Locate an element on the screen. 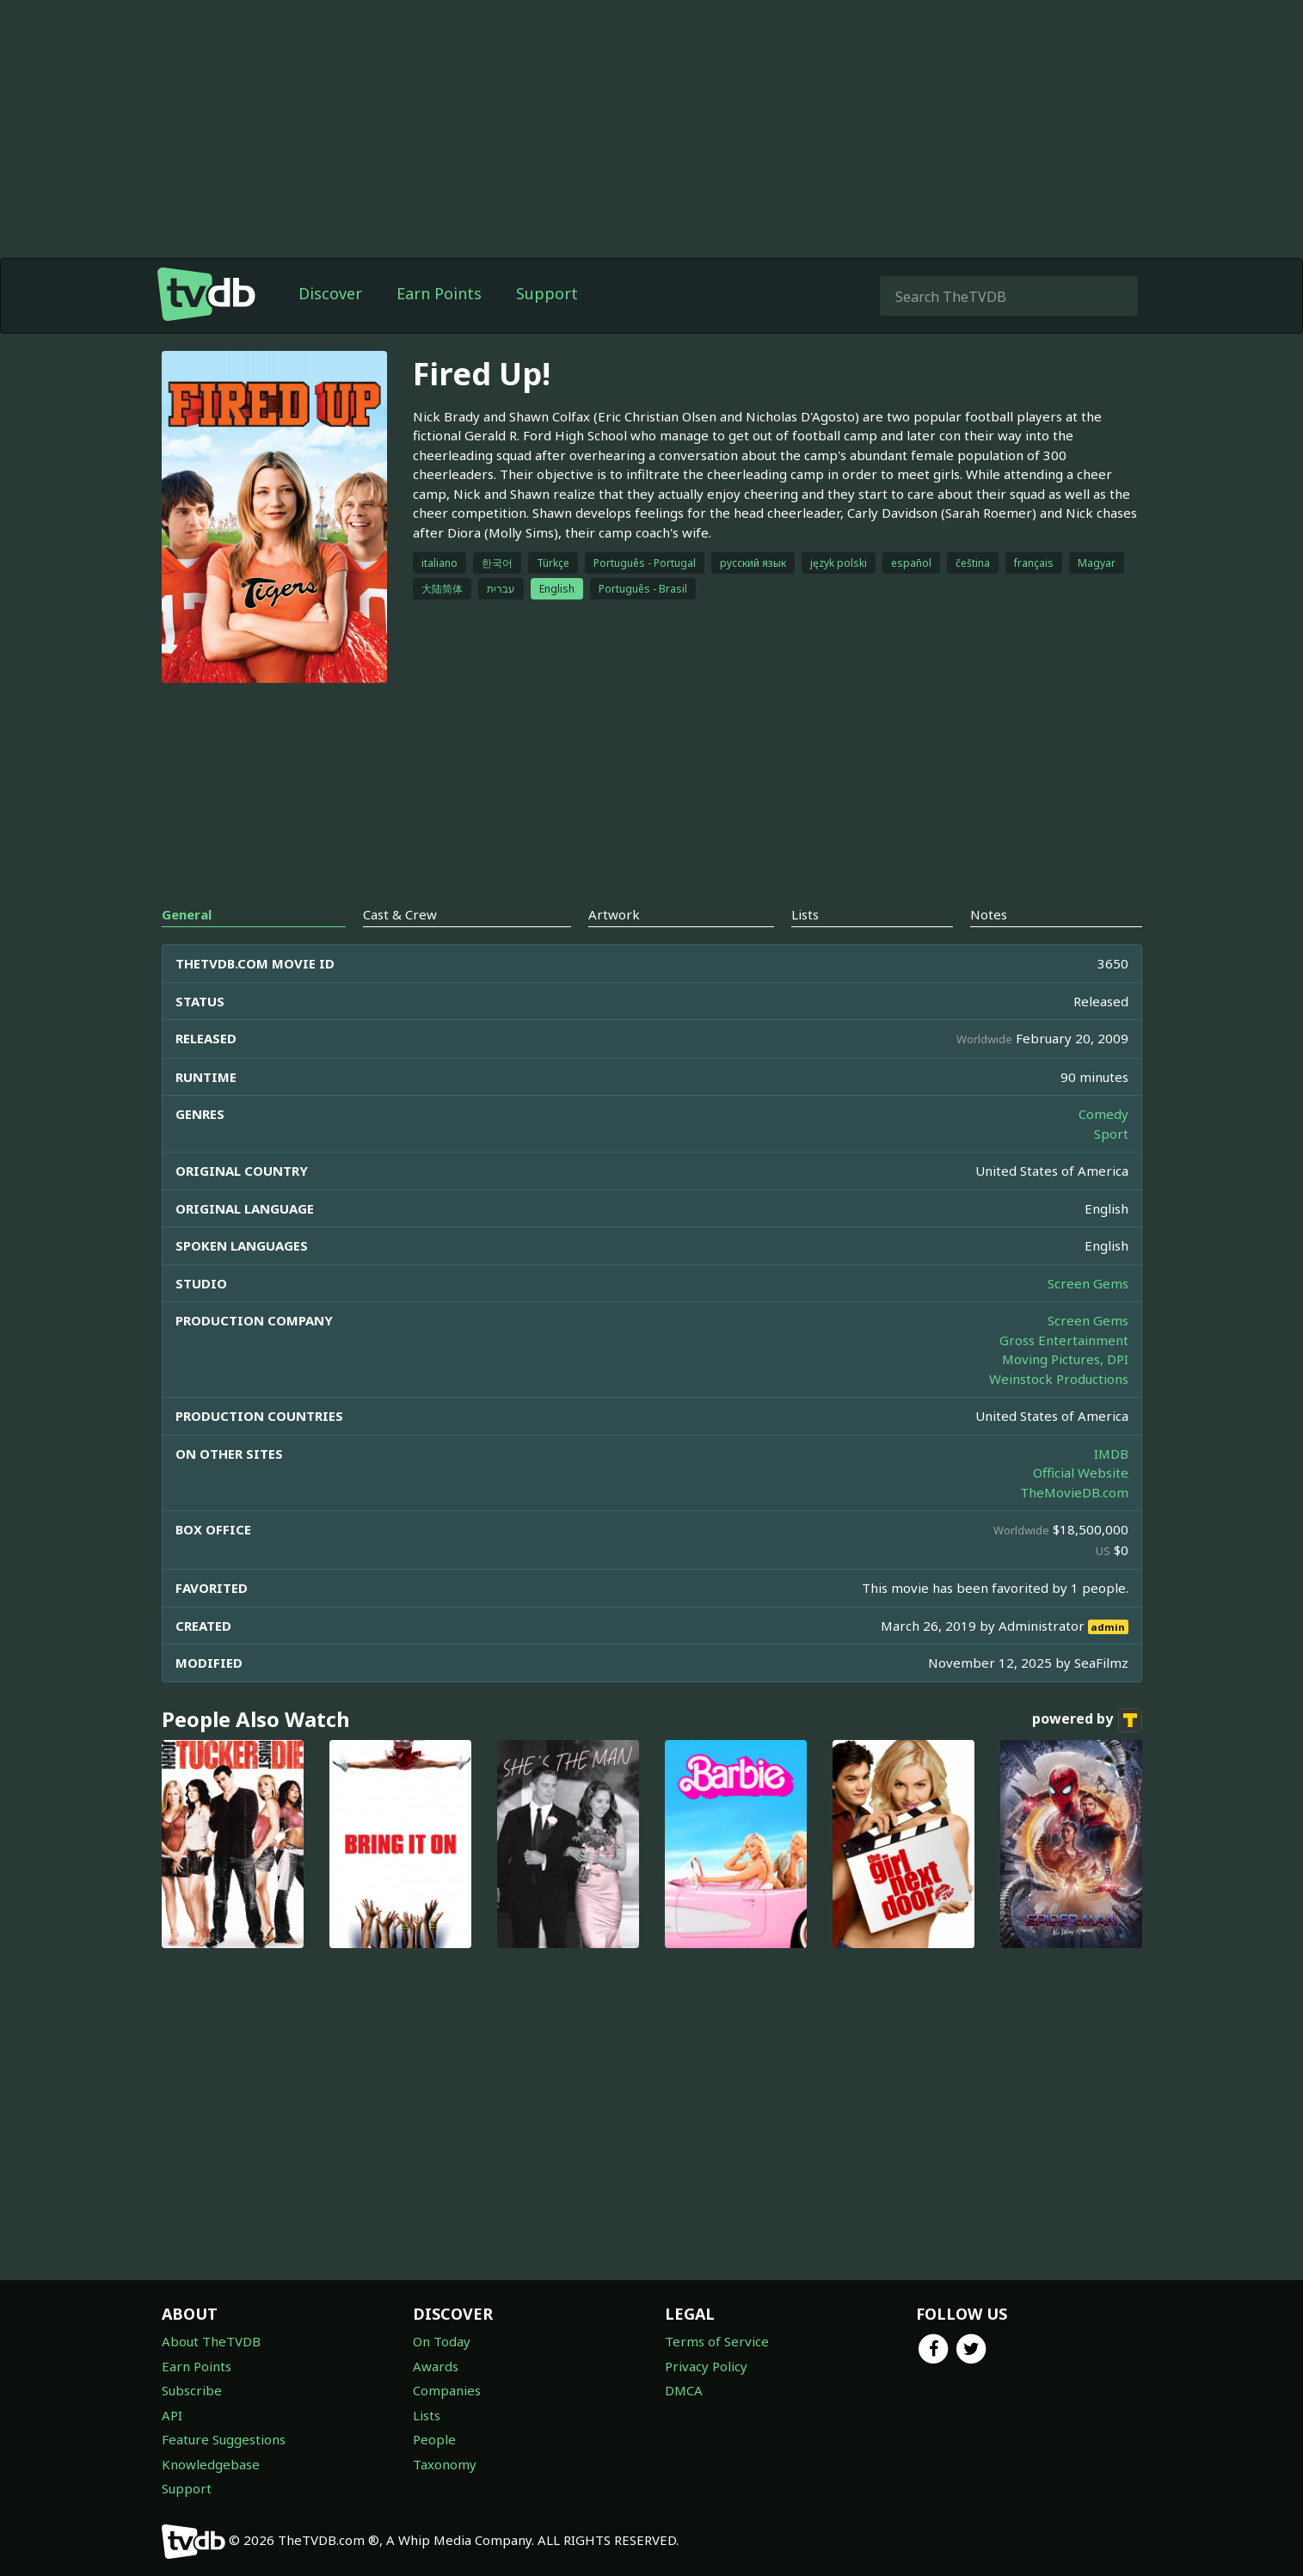 Image resolution: width=1303 pixels, height=2576 pixels. Moving Pictures, DPI is located at coordinates (1065, 1359).